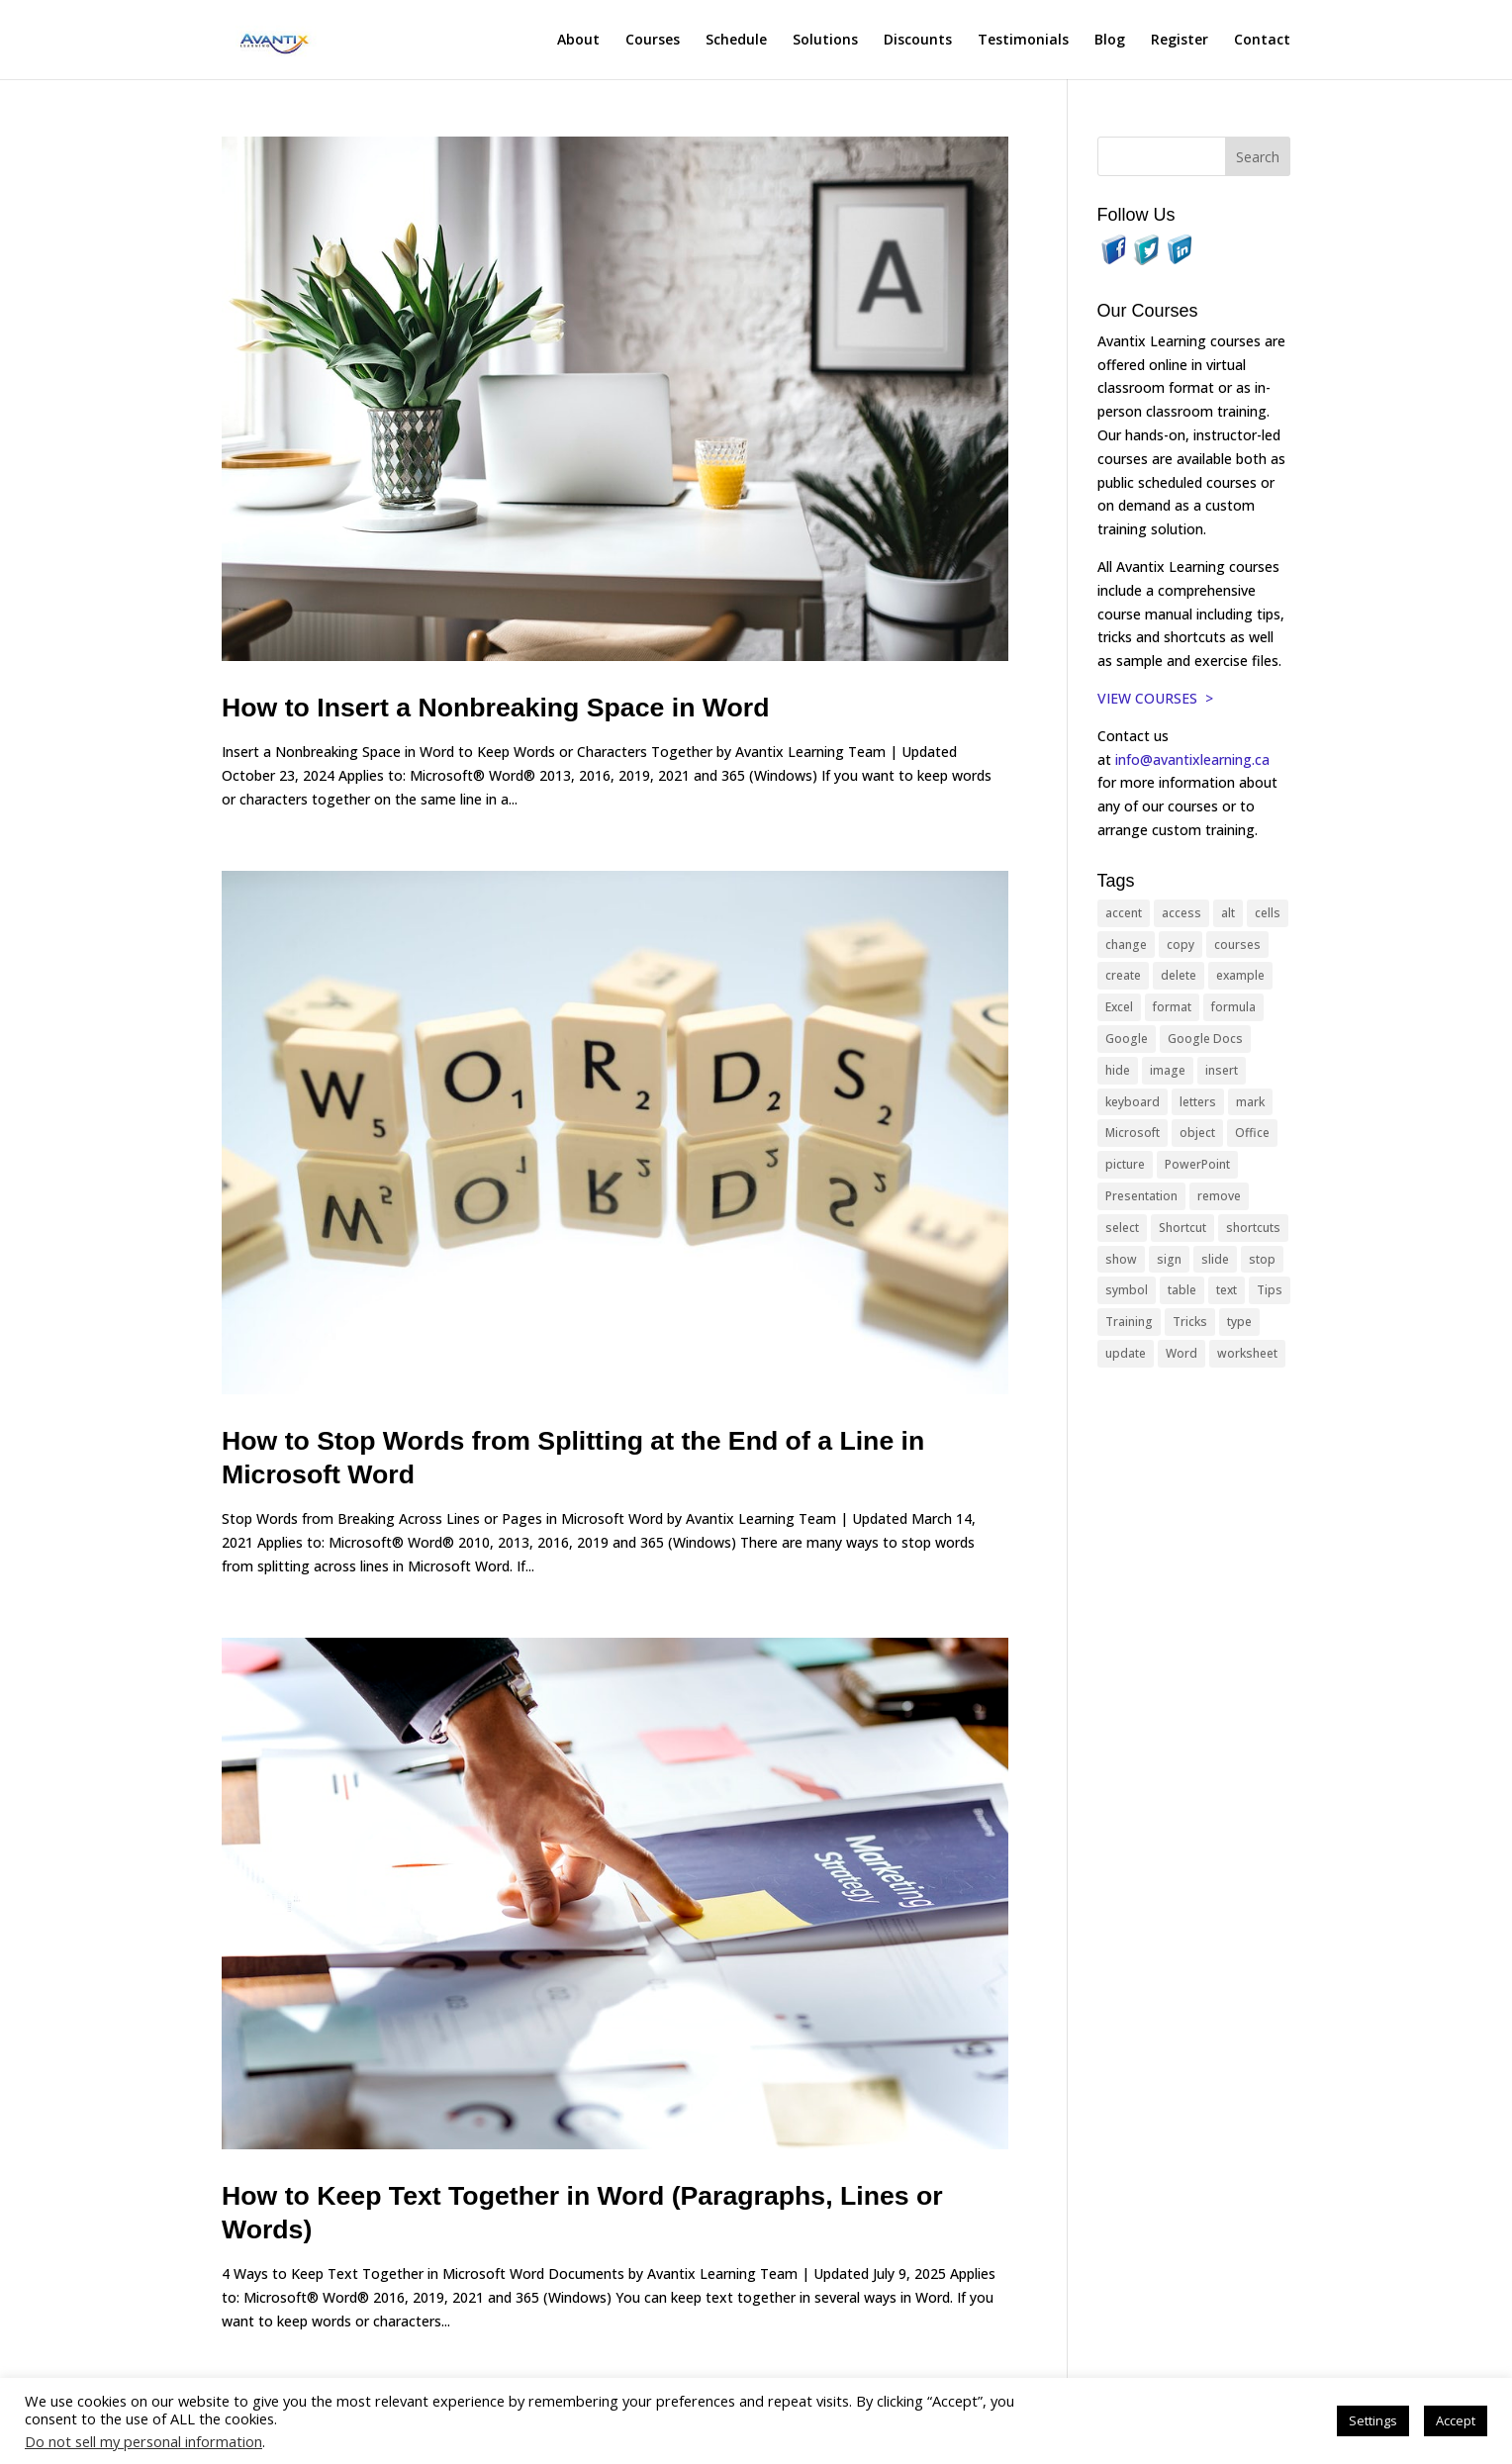 The width and height of the screenshot is (1512, 2464). What do you see at coordinates (1250, 1101) in the screenshot?
I see `mark [mark (13 items)]` at bounding box center [1250, 1101].